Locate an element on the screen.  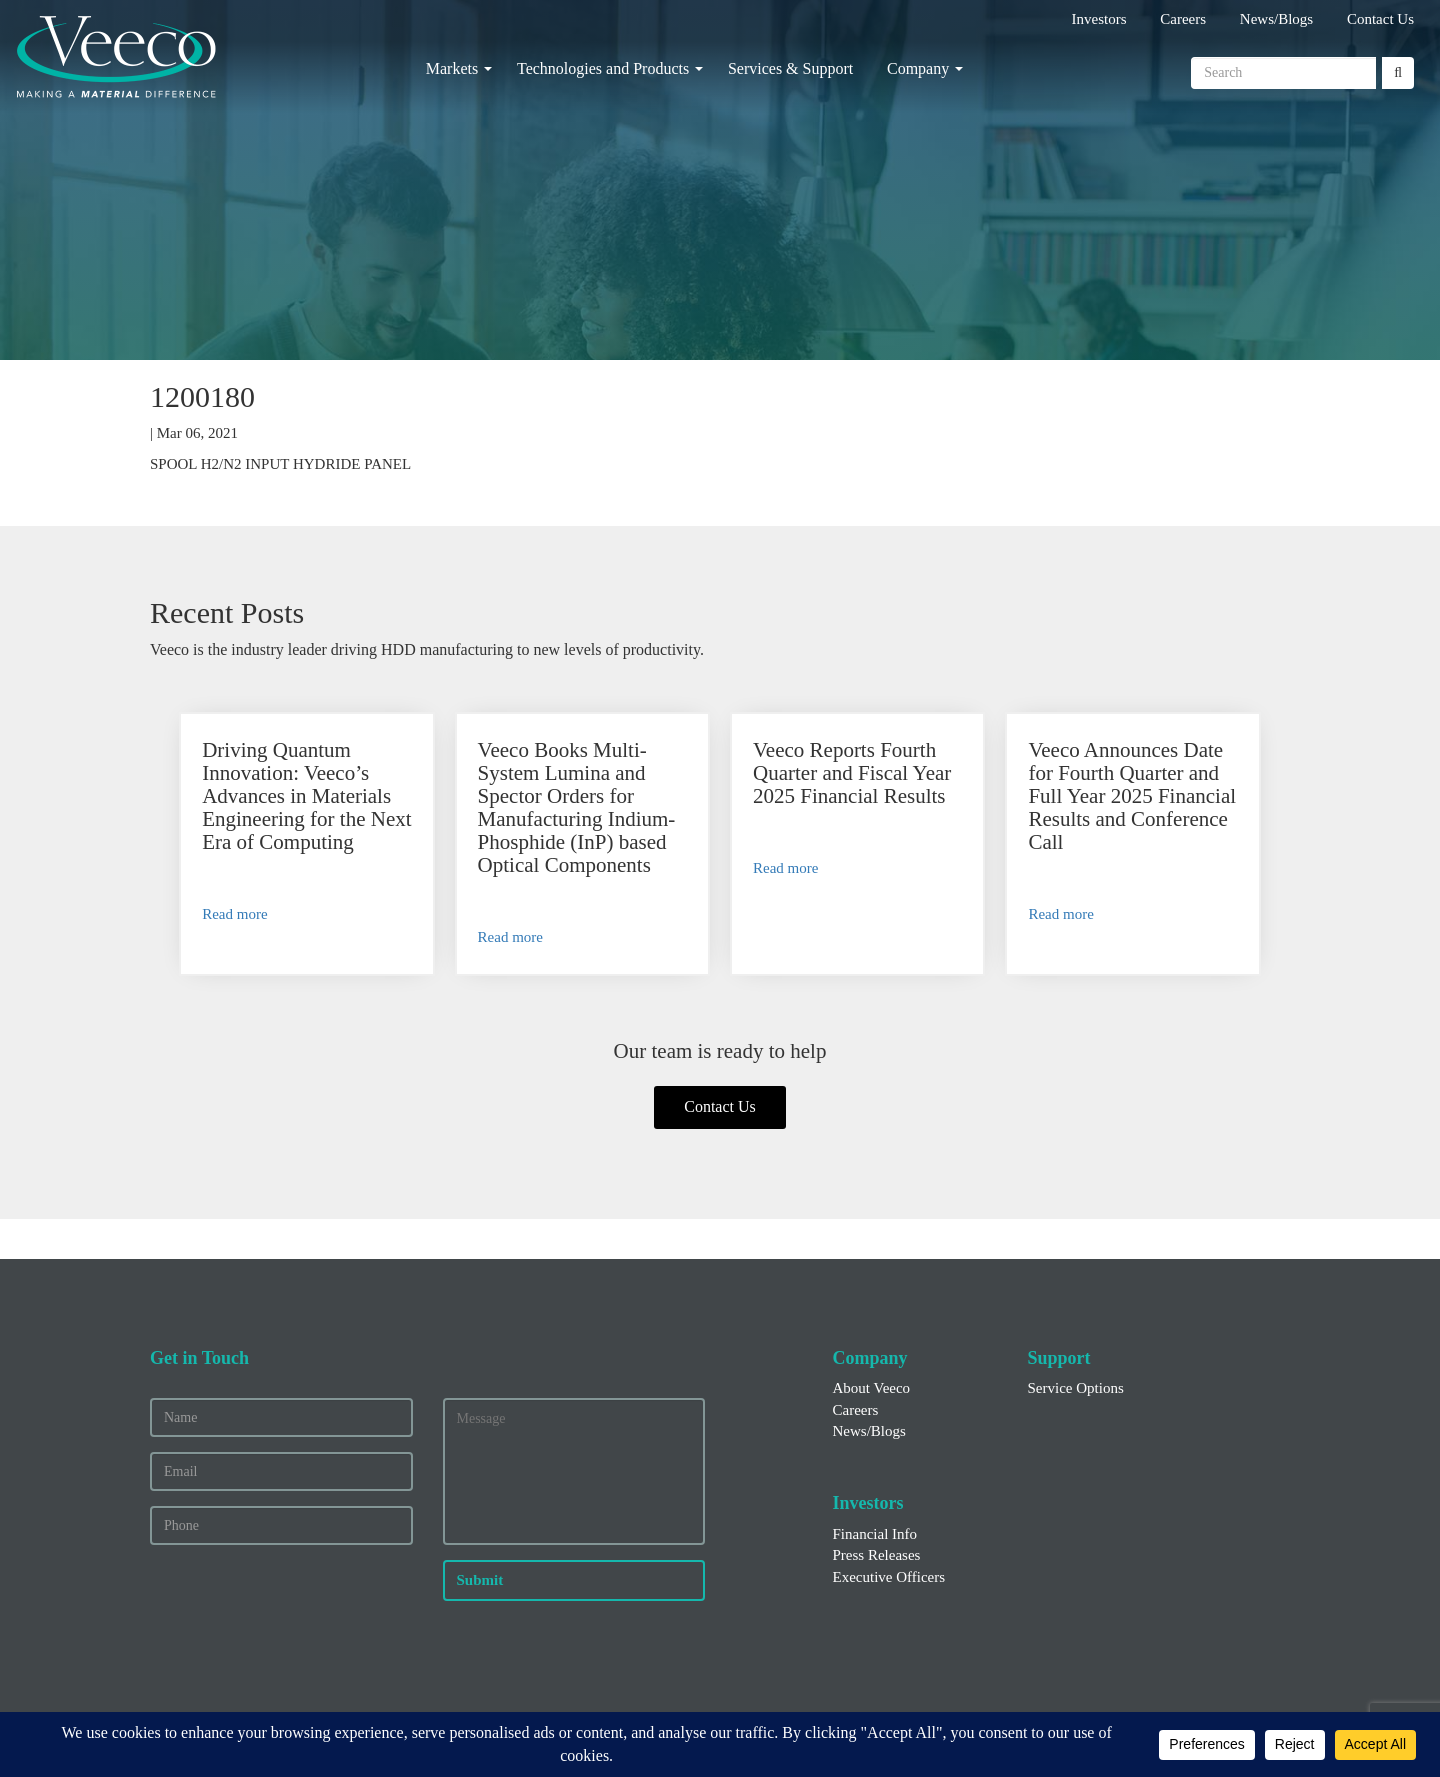
Executive Officers is located at coordinates (889, 1577).